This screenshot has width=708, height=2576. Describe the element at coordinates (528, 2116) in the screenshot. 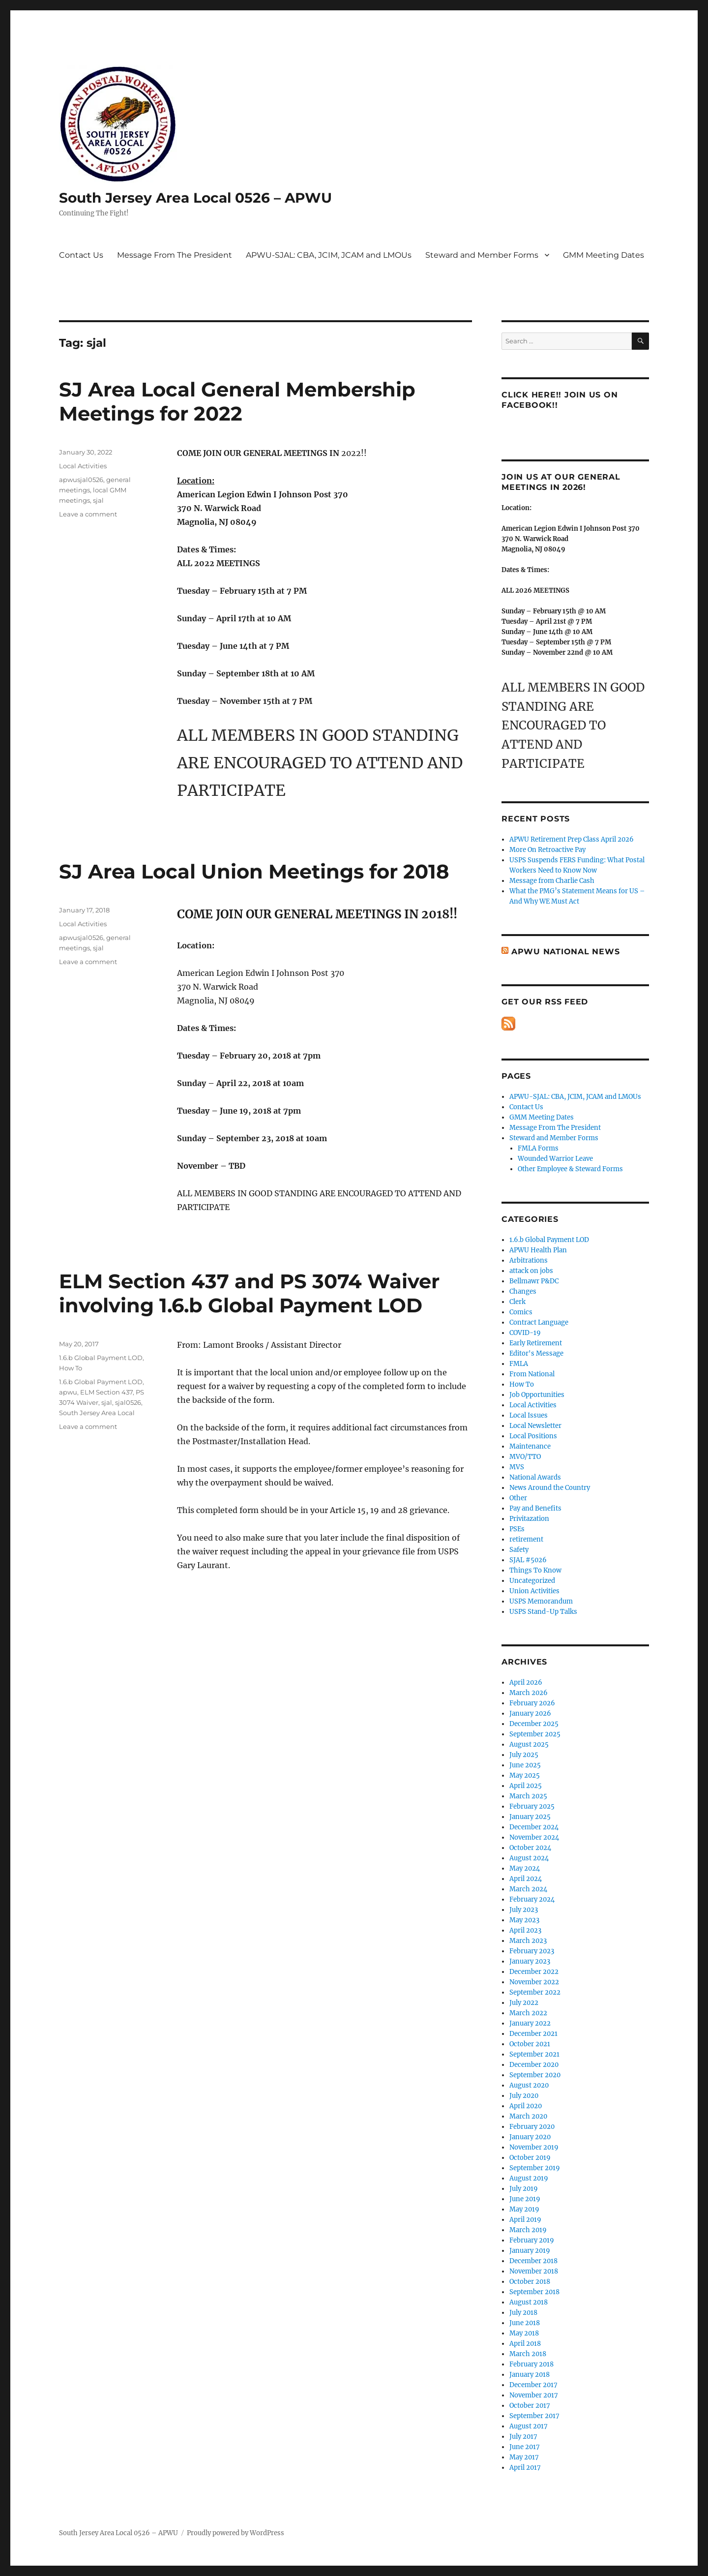

I see `March 2020` at that location.